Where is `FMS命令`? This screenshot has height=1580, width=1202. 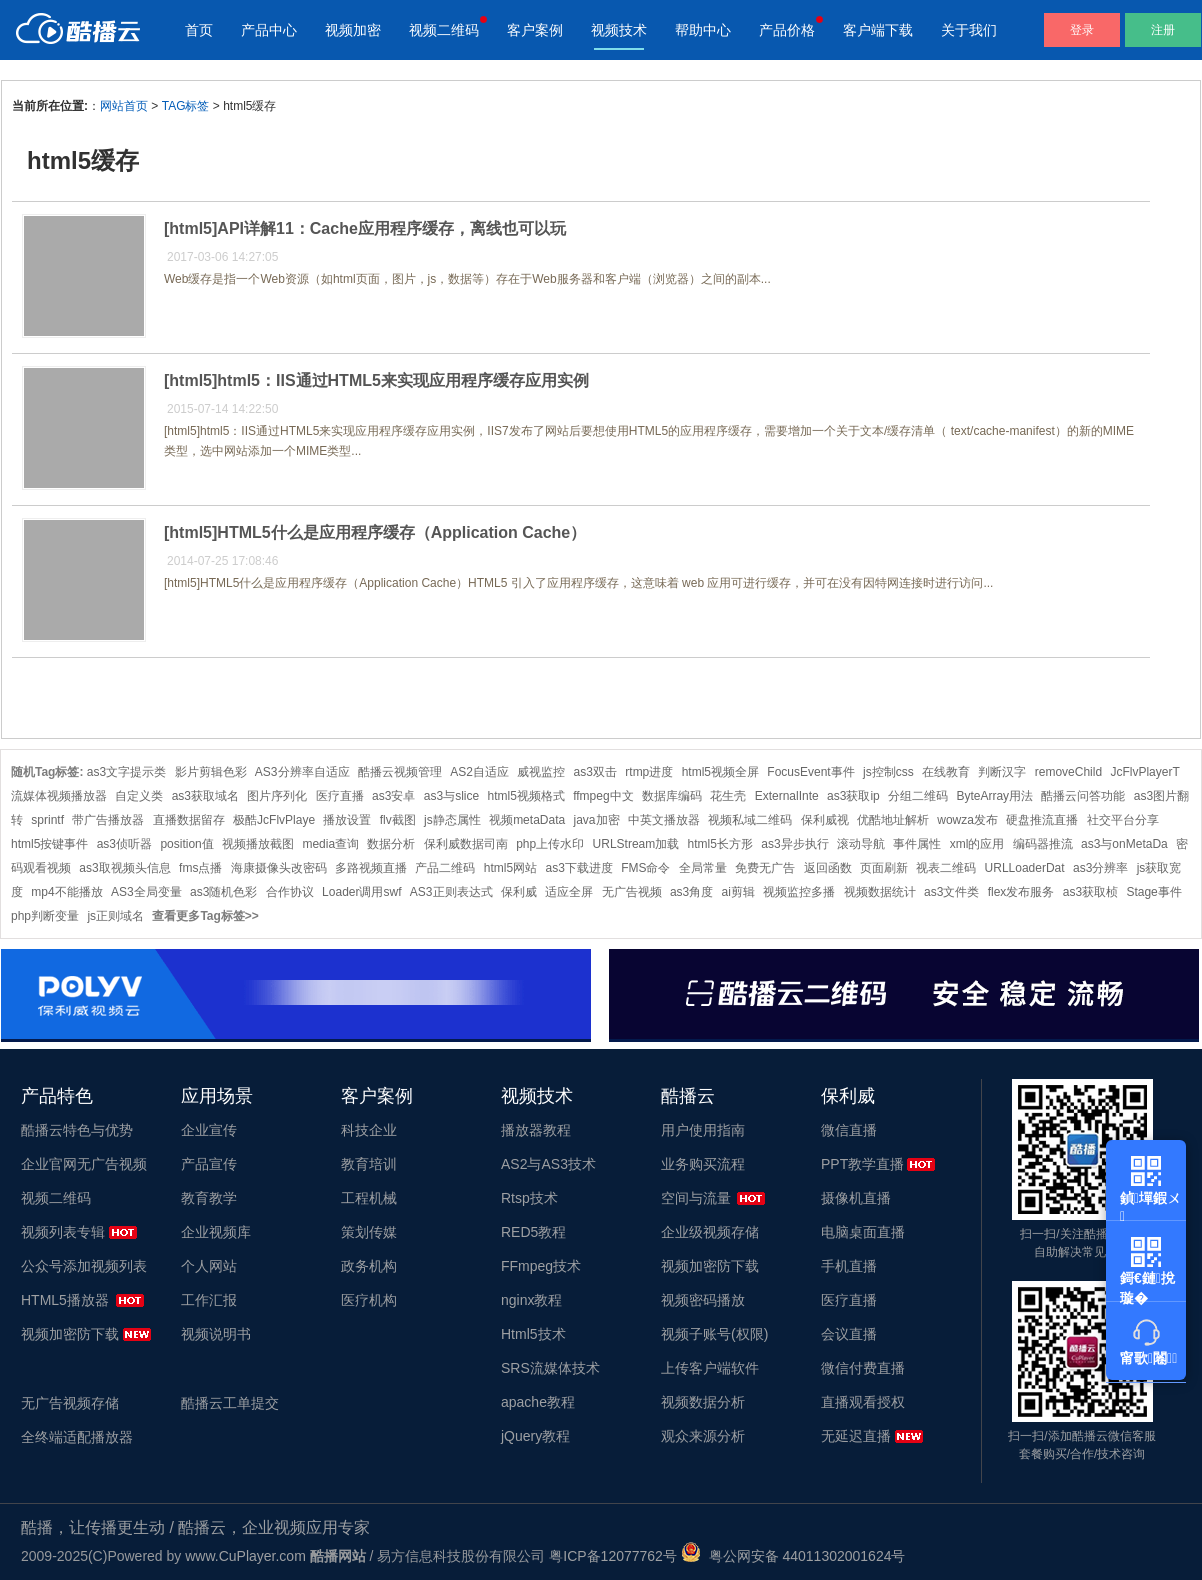
FMS命令 is located at coordinates (645, 868).